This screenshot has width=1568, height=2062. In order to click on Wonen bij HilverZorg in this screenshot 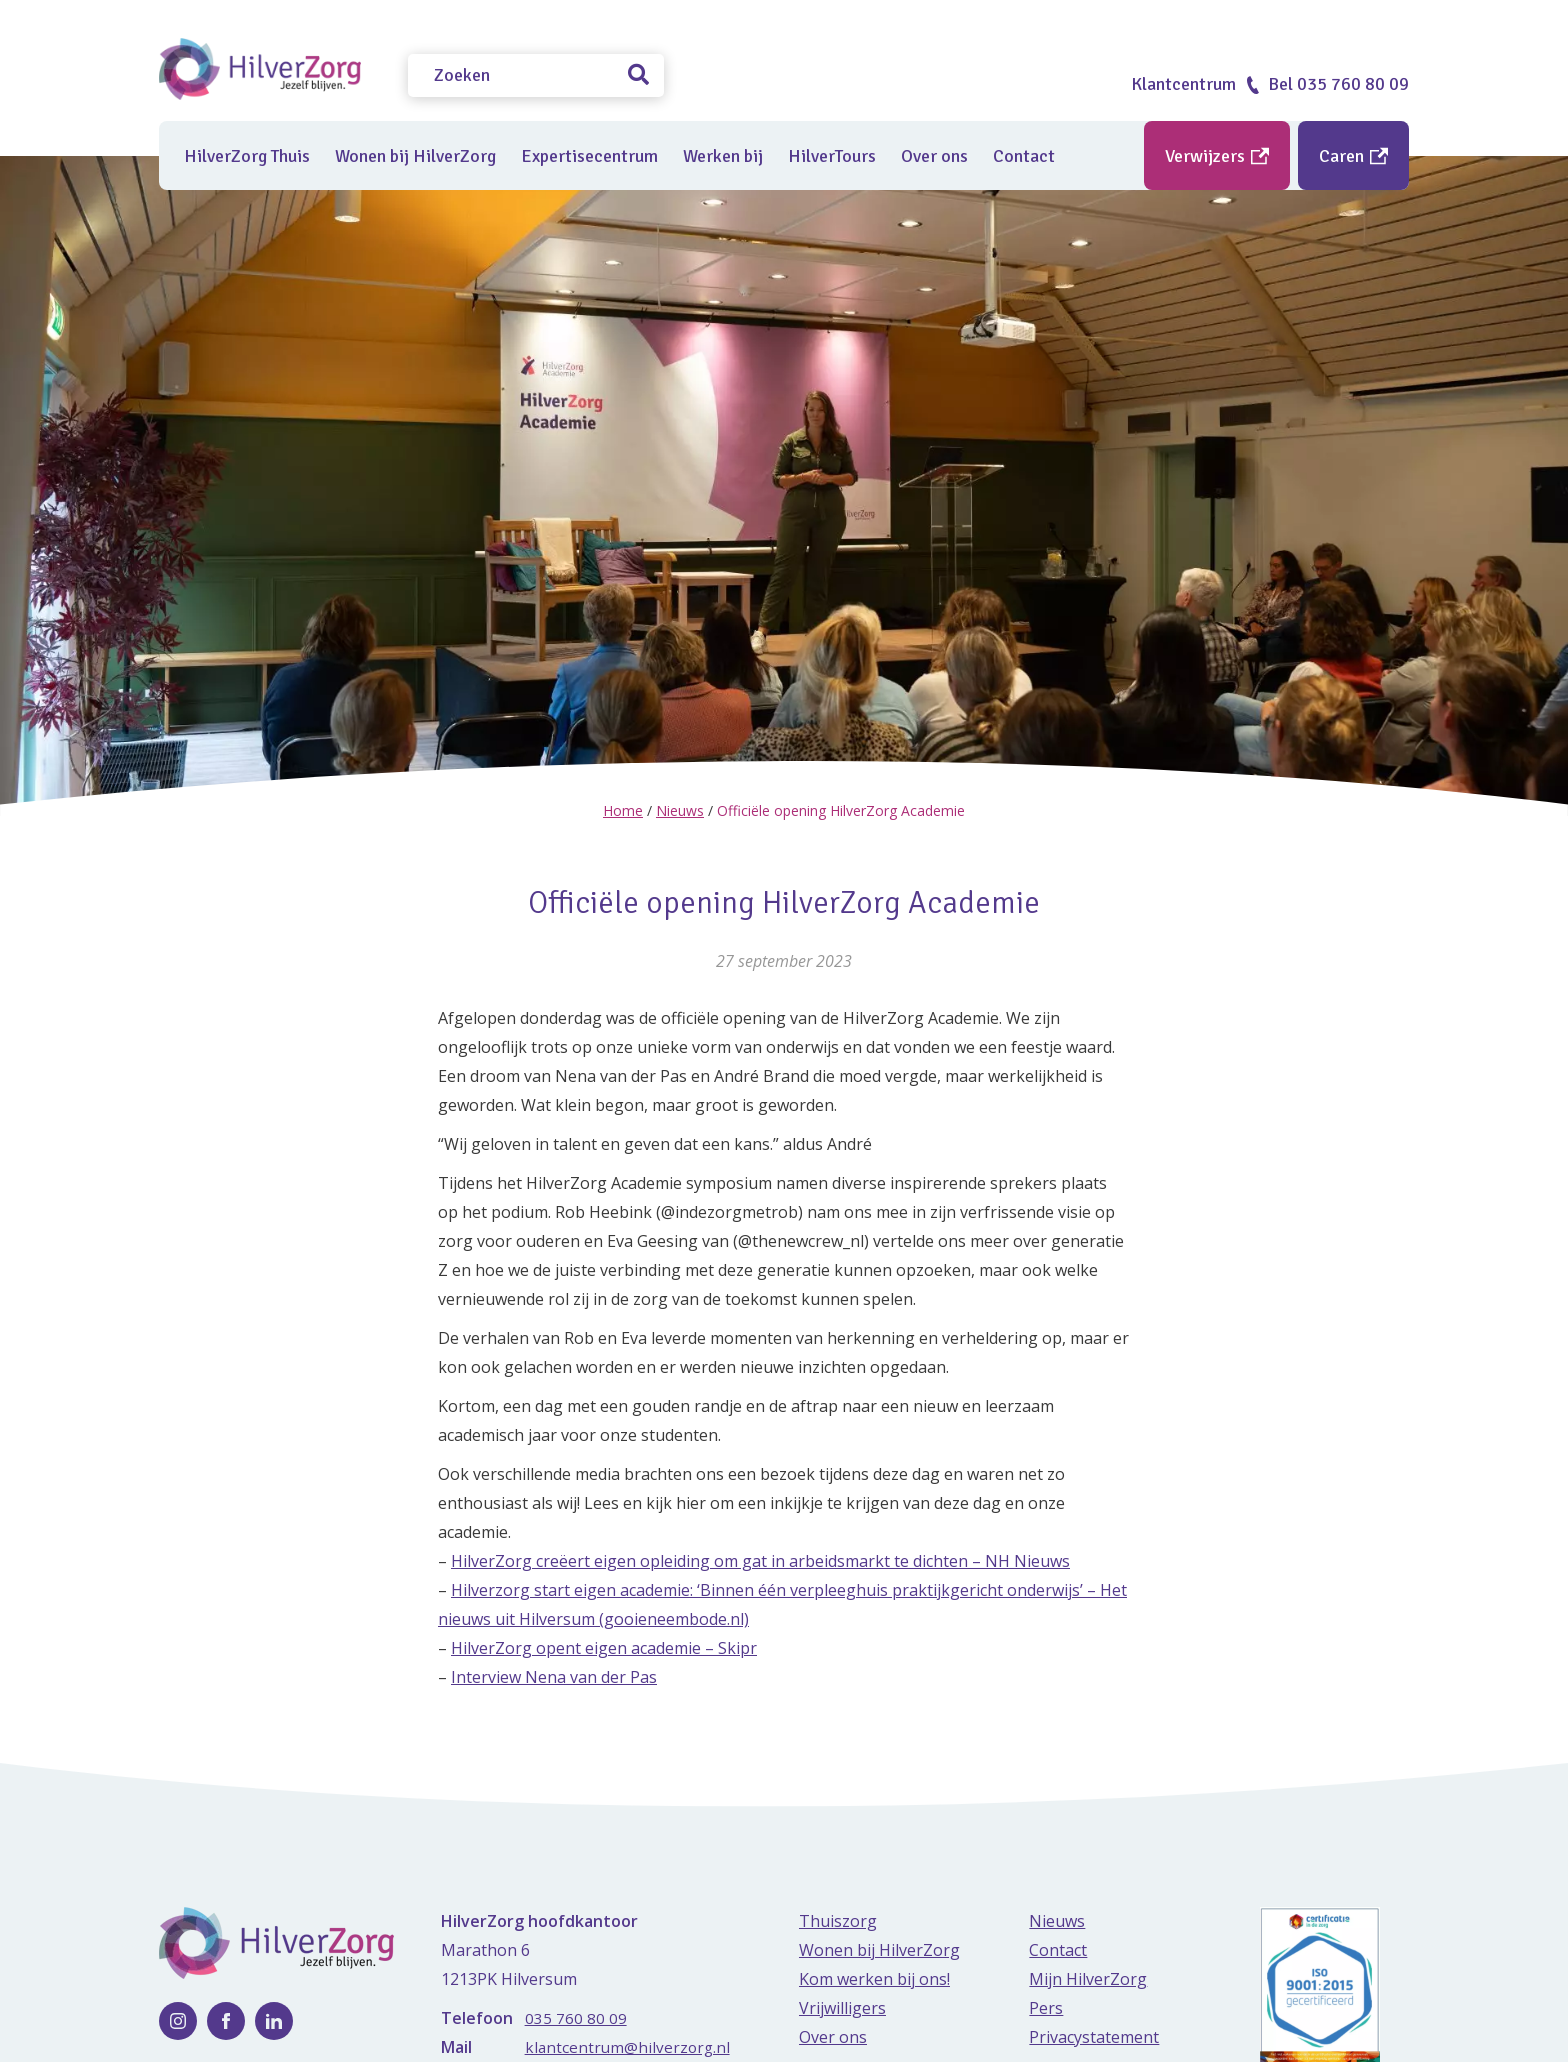, I will do `click(415, 156)`.